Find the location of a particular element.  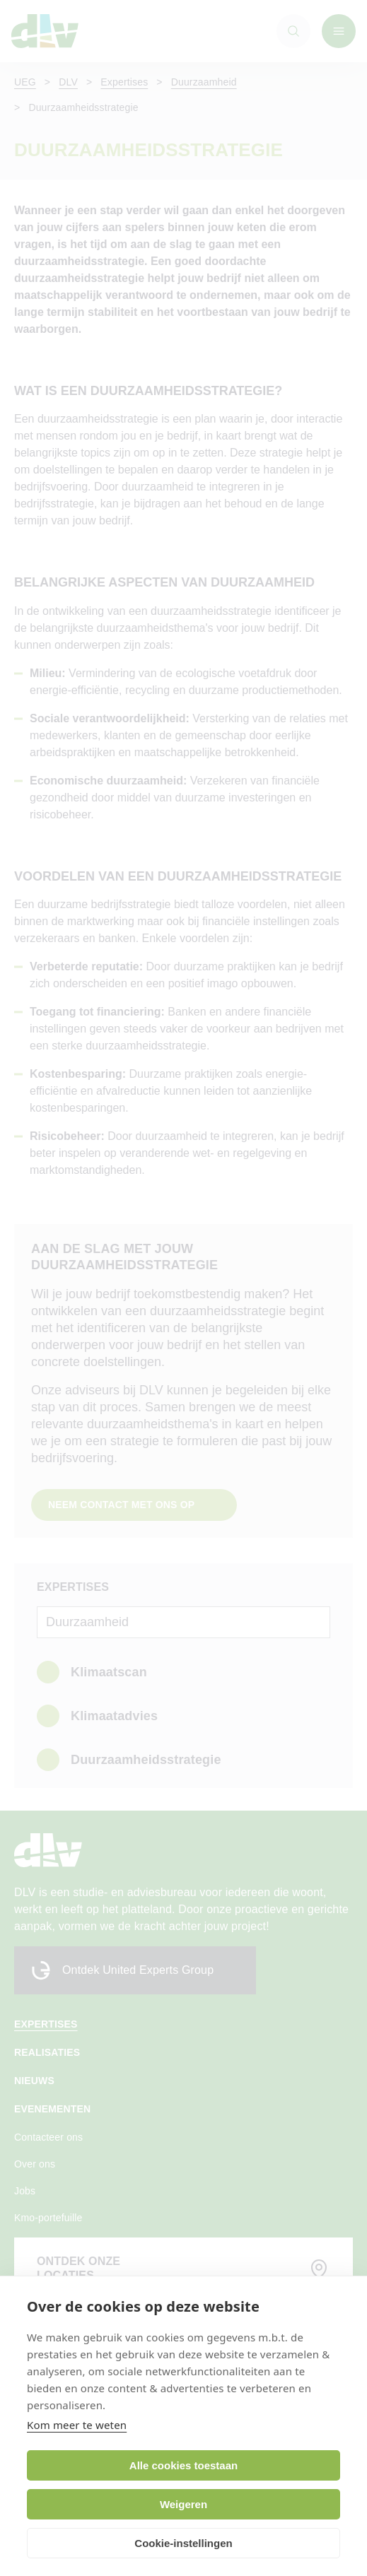

Alle cookies toestaan is located at coordinates (183, 2465).